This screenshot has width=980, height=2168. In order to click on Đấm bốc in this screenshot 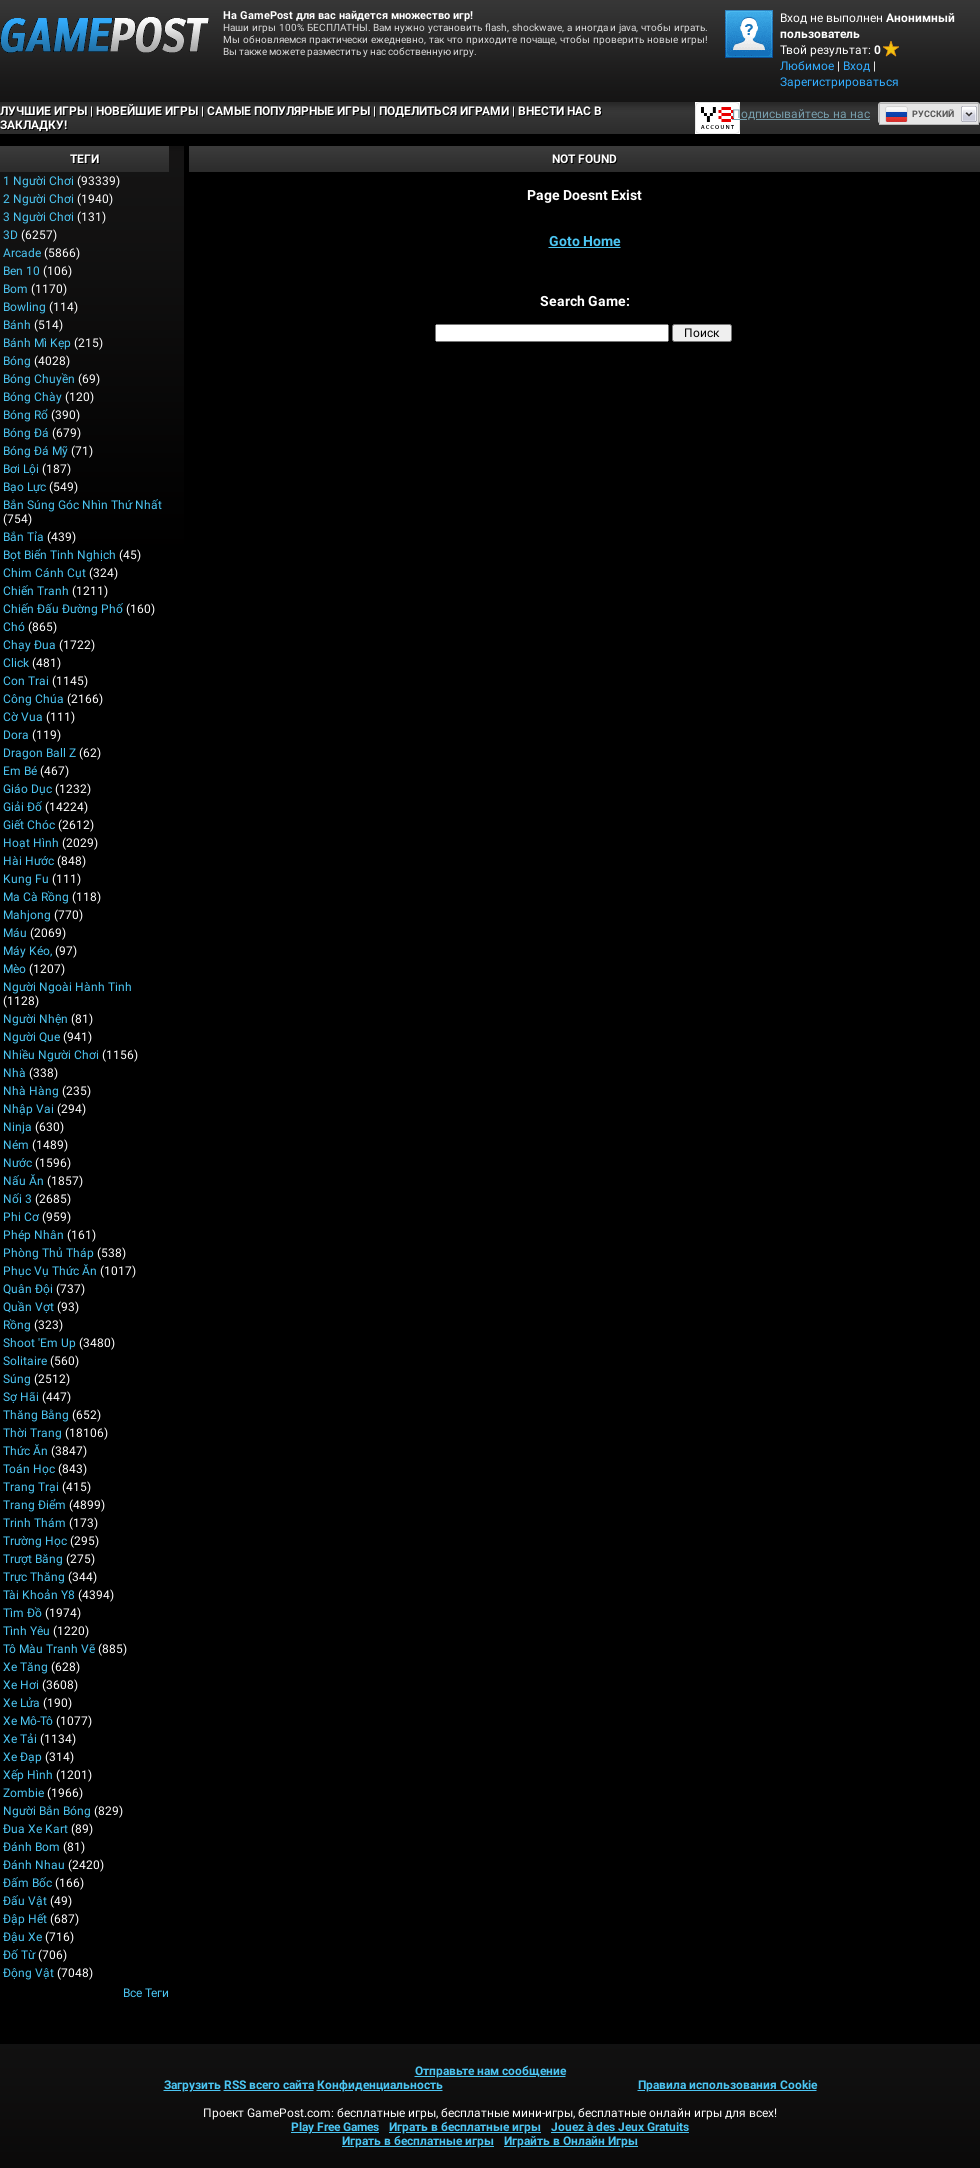, I will do `click(27, 1883)`.